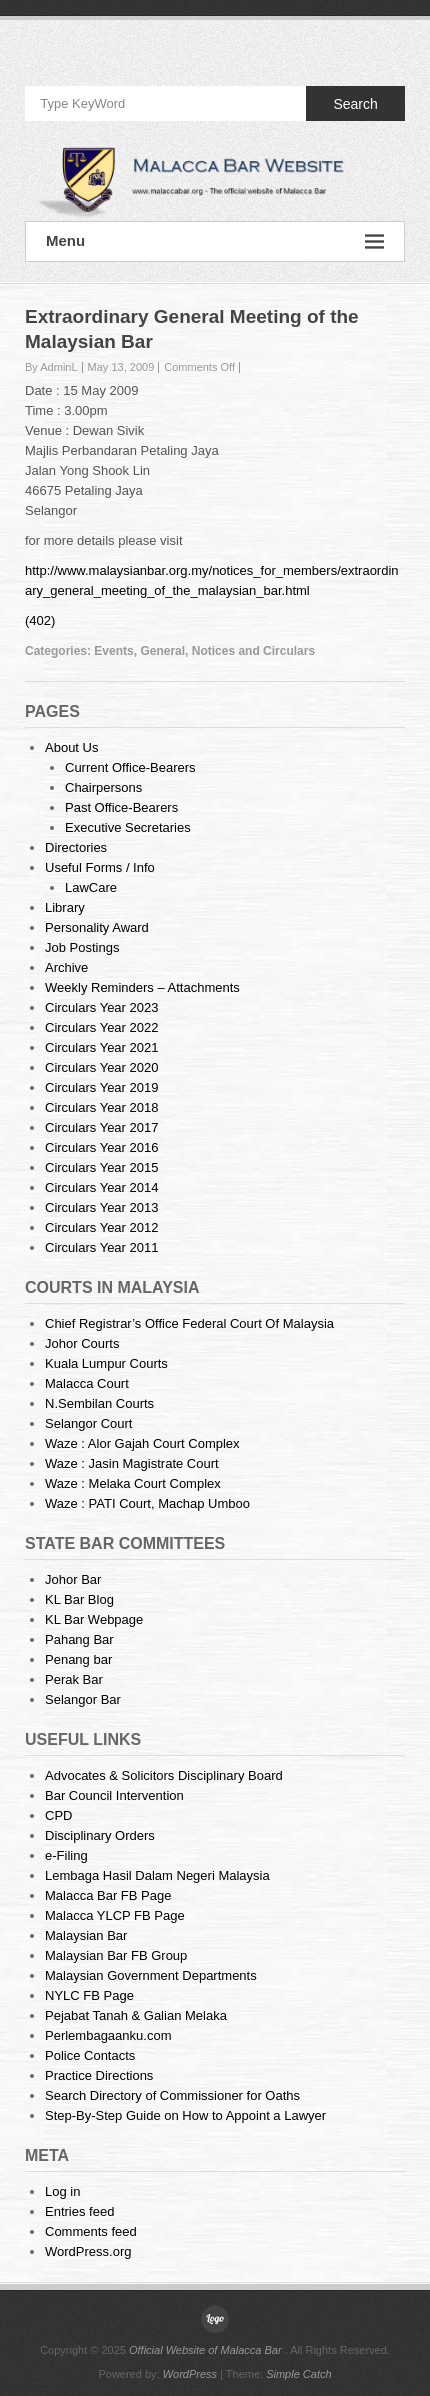 The height and width of the screenshot is (2396, 430). I want to click on About Us, so click(71, 747).